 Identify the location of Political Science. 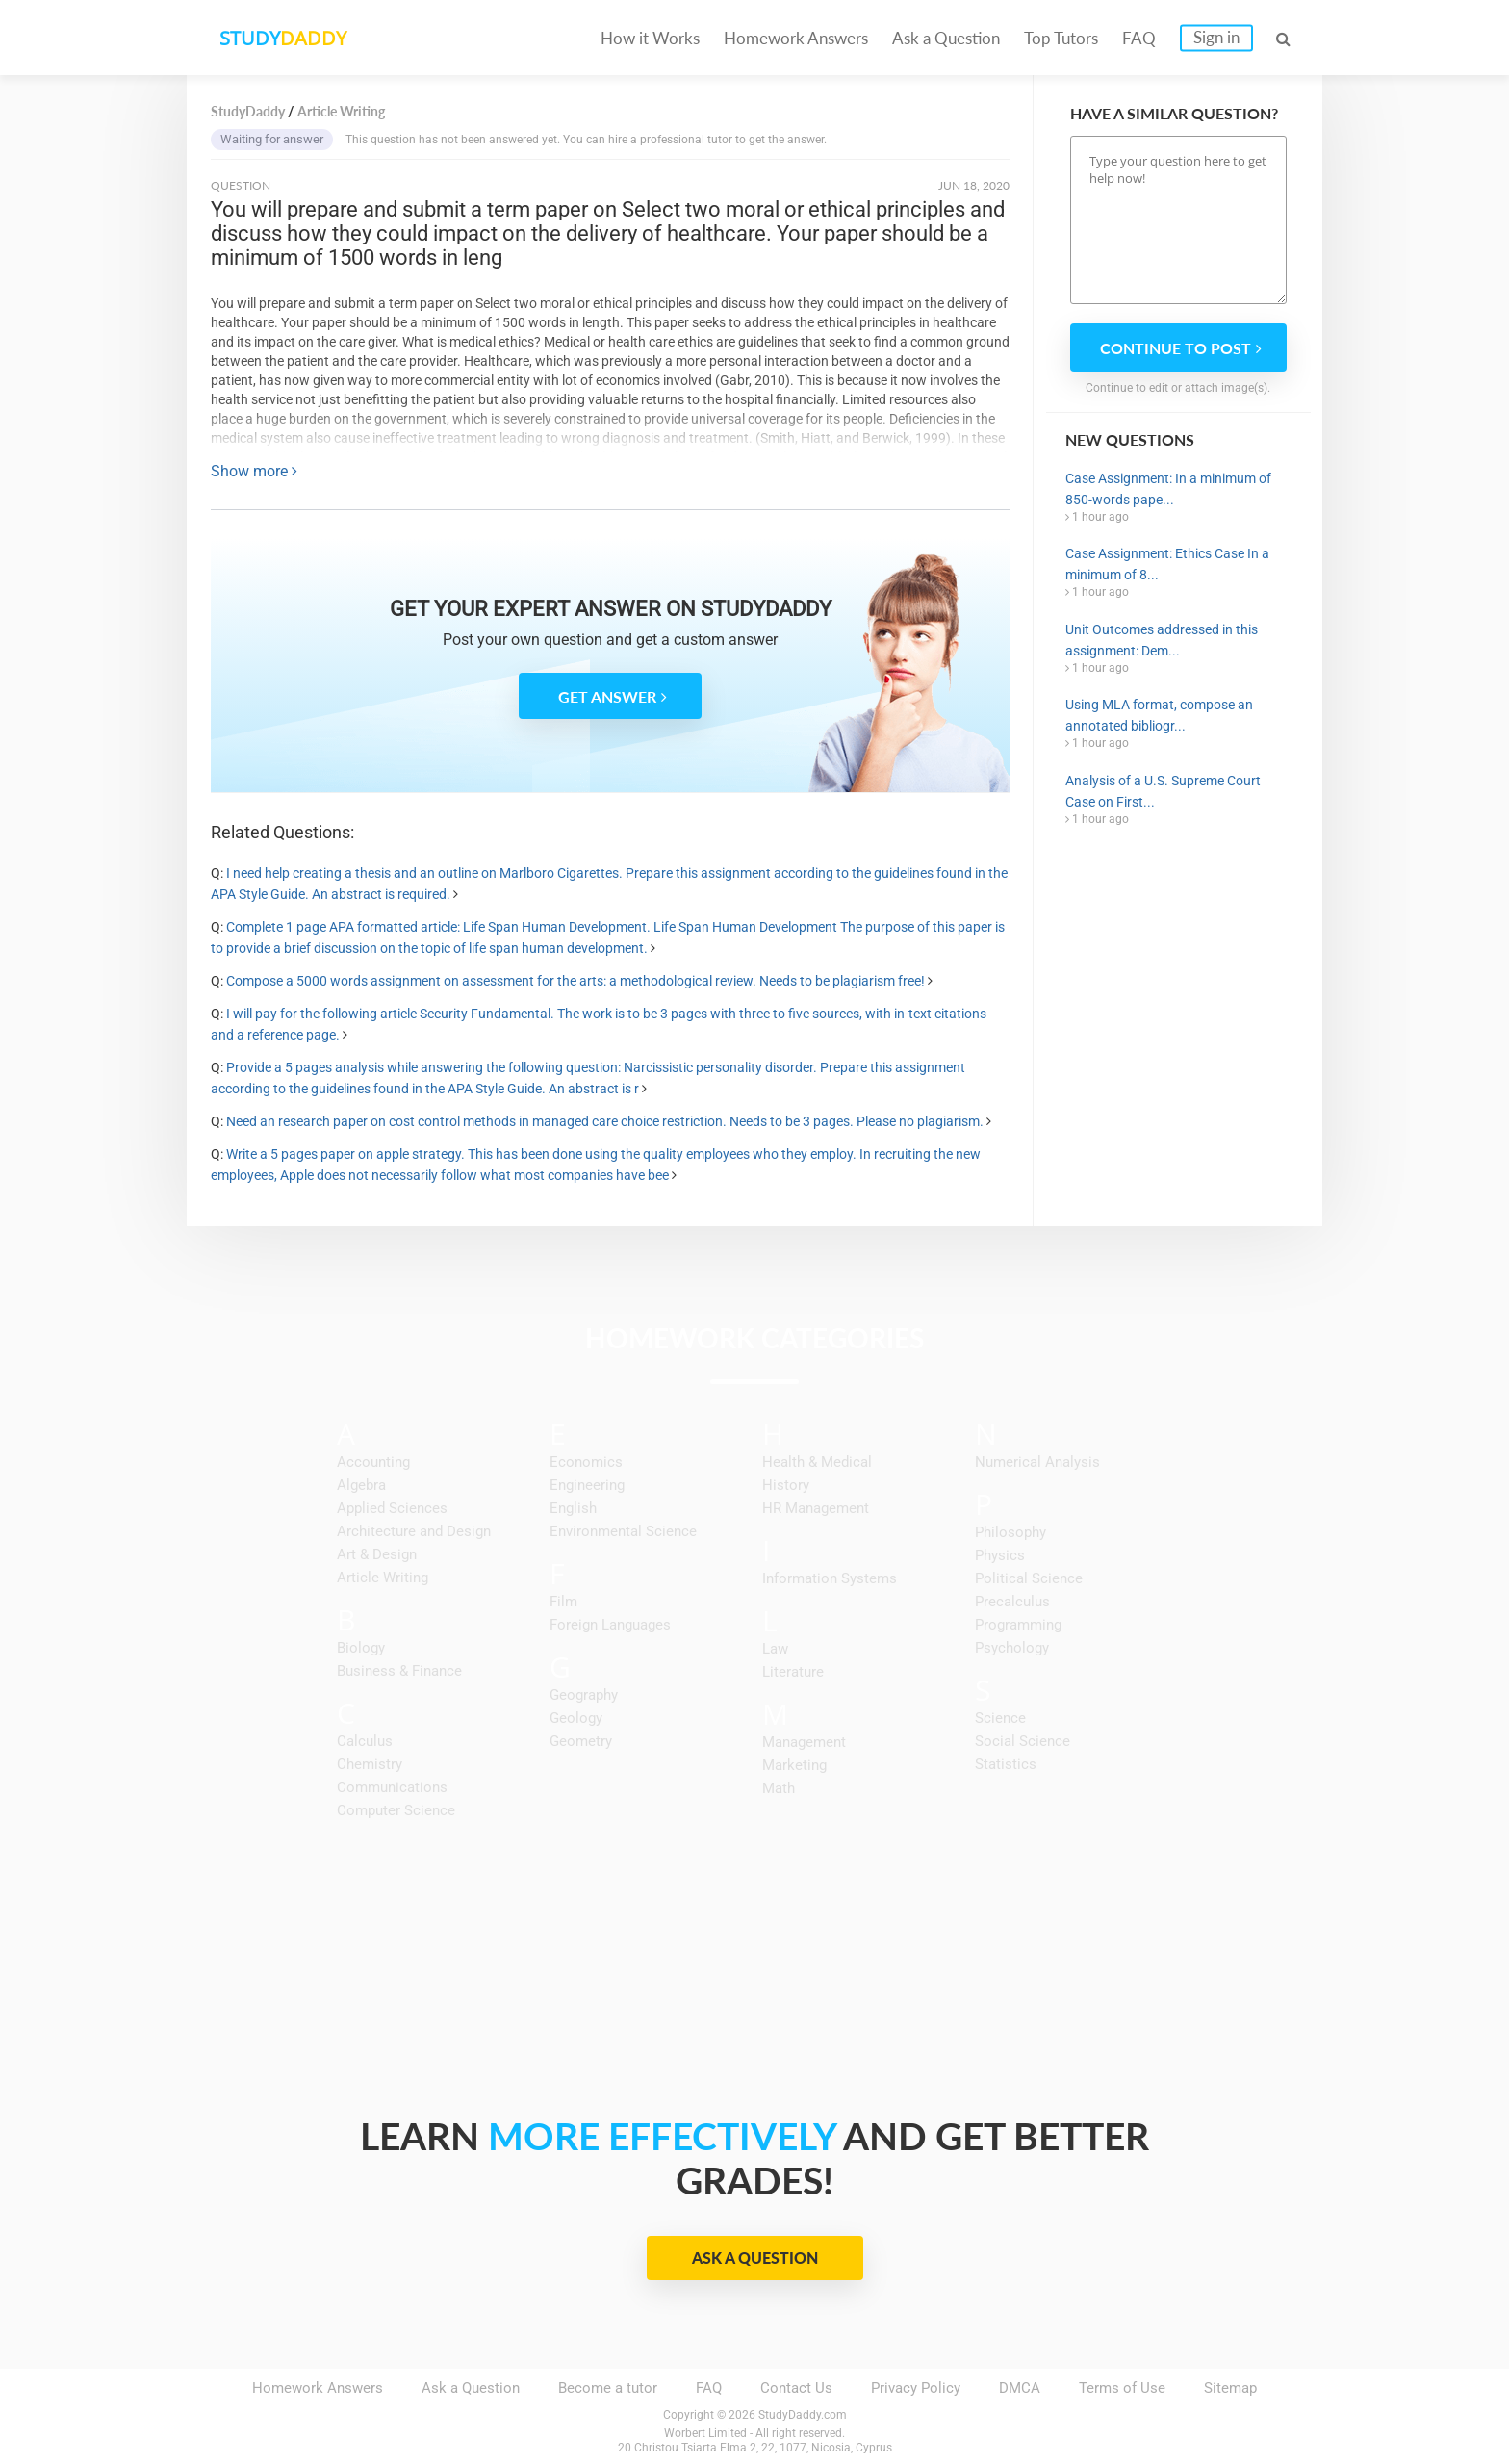
(1029, 1578).